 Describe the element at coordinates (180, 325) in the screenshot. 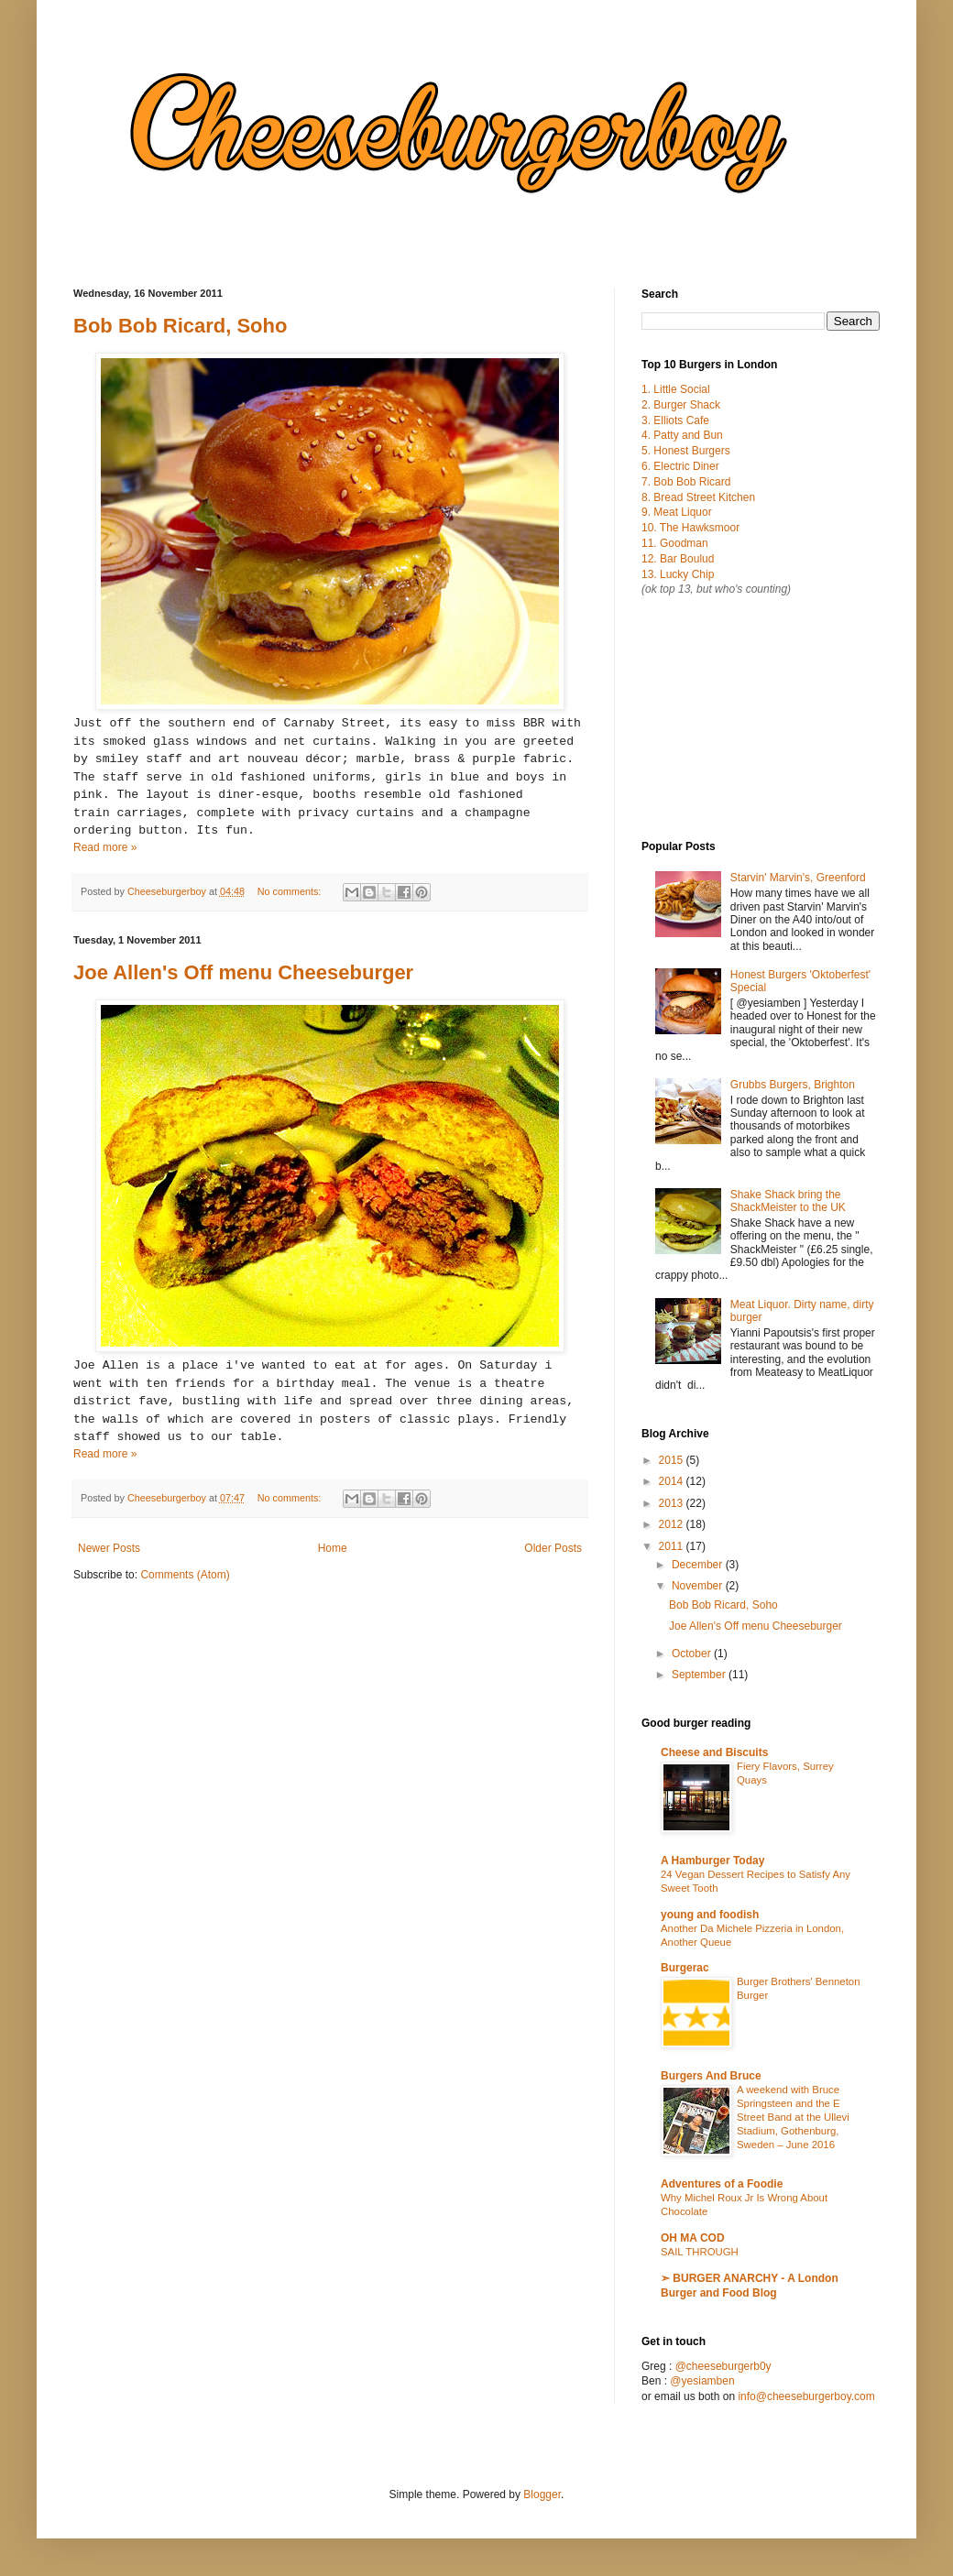

I see `Bob Bob Ricard, Soho` at that location.